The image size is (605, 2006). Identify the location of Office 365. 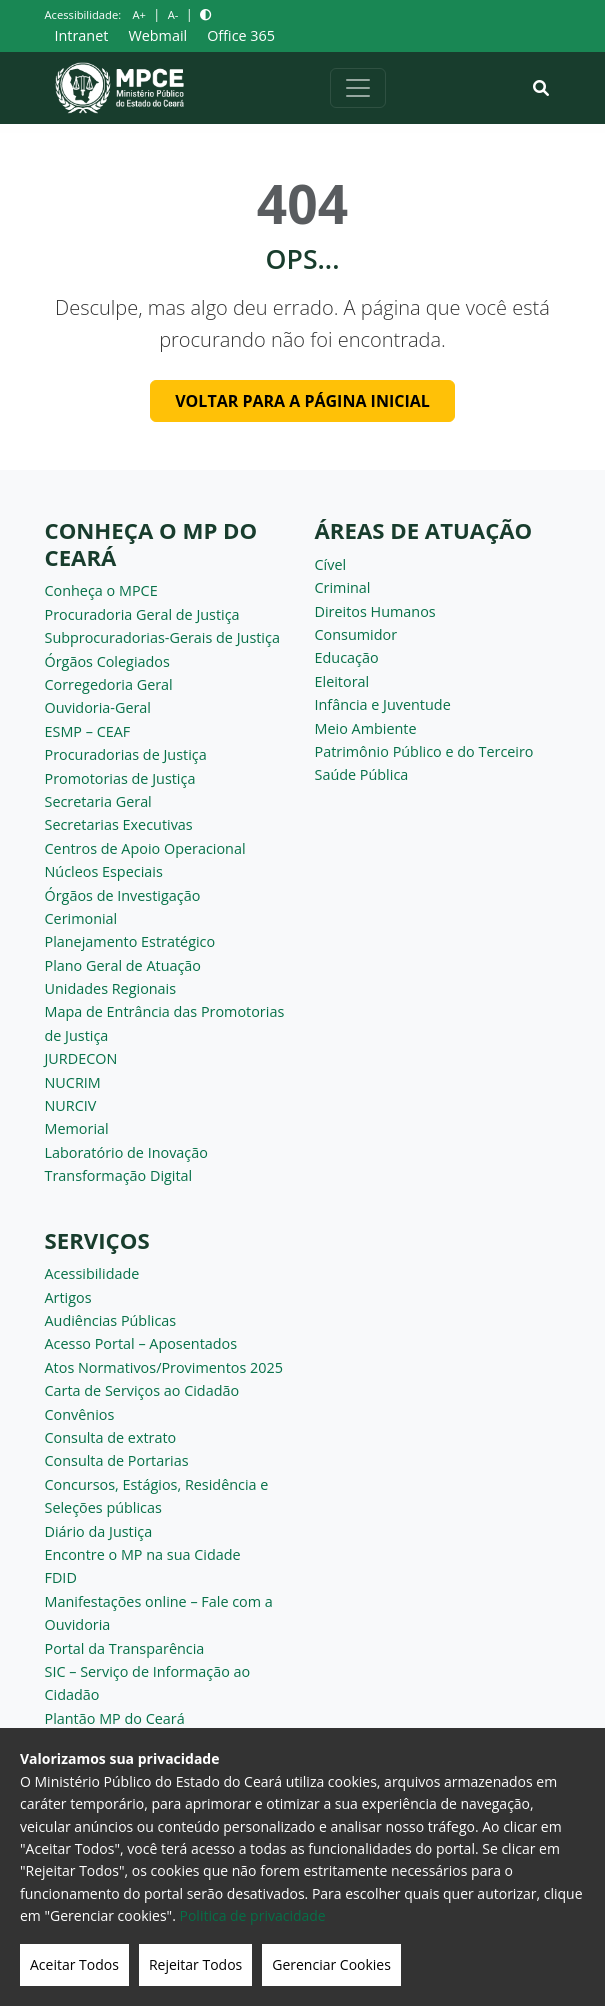
(241, 35).